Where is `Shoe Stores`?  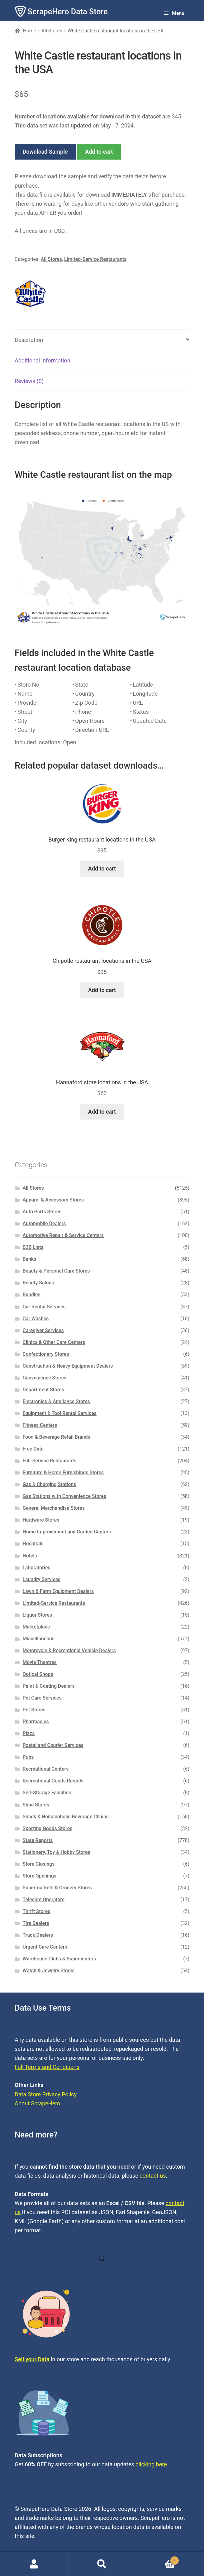 Shoe Stores is located at coordinates (36, 1805).